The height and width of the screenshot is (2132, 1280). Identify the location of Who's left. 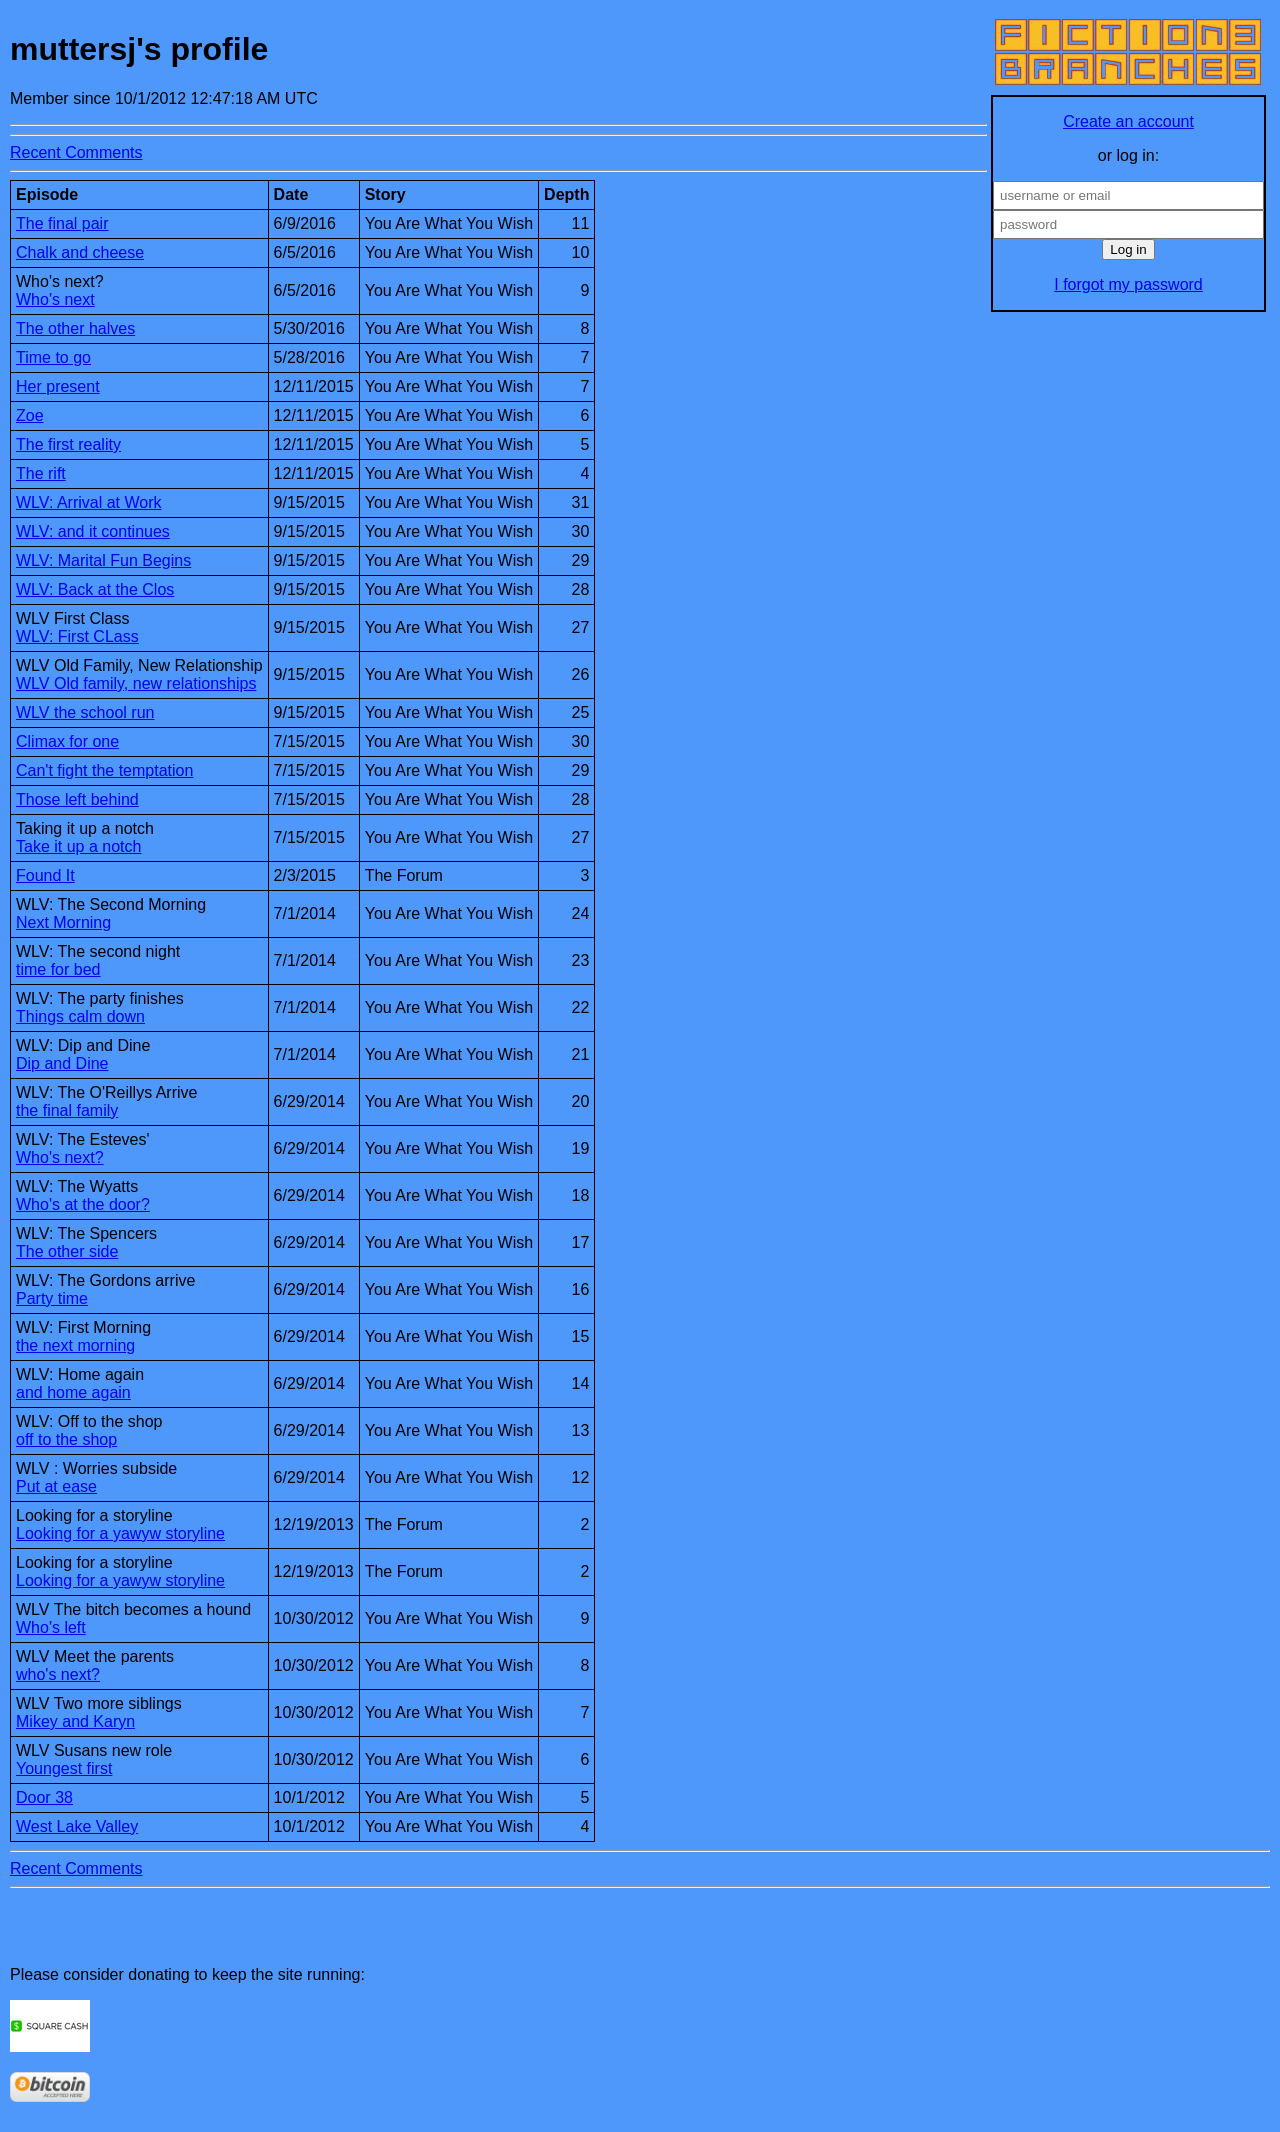
(51, 1627).